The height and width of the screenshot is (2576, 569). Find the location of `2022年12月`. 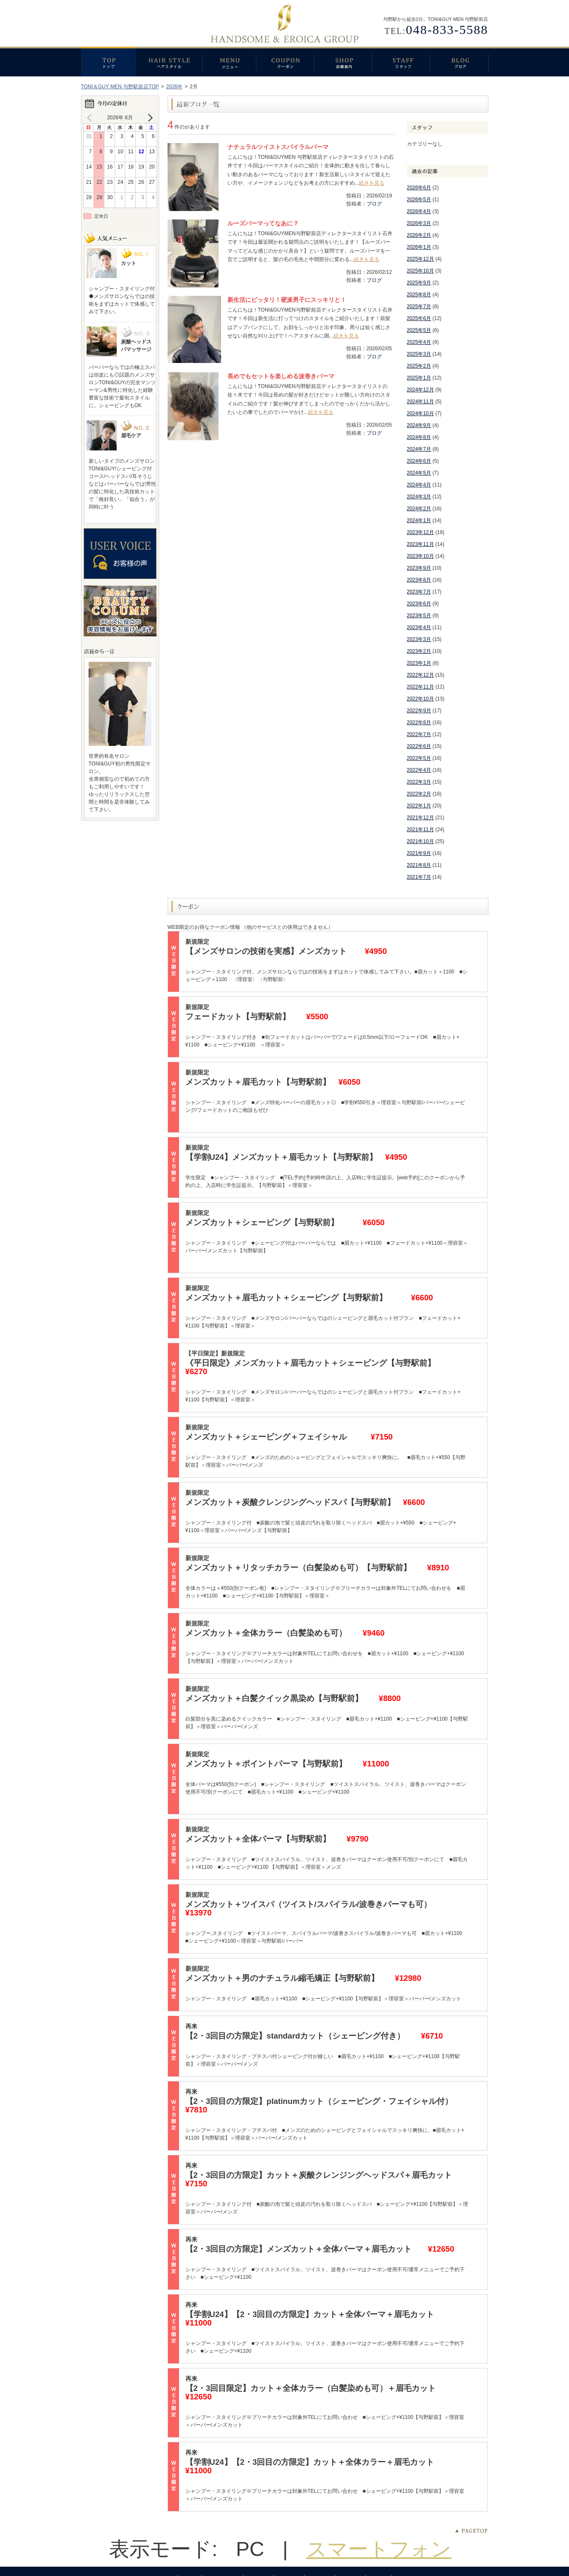

2022年12月 is located at coordinates (420, 675).